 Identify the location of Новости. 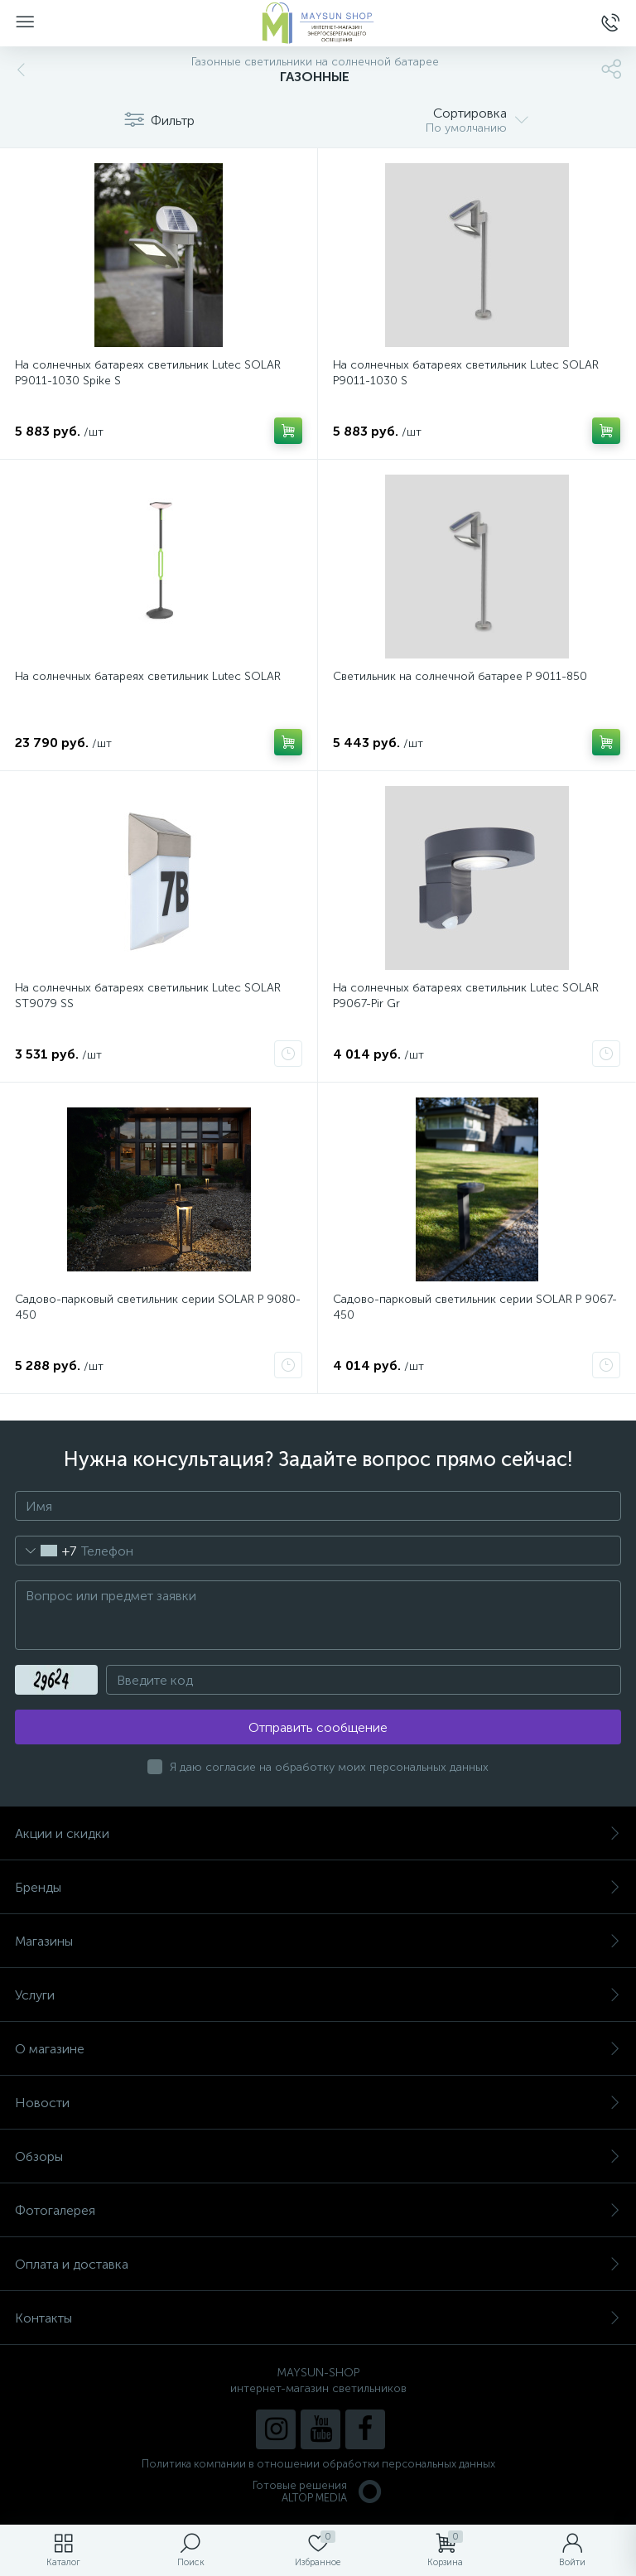
(318, 2102).